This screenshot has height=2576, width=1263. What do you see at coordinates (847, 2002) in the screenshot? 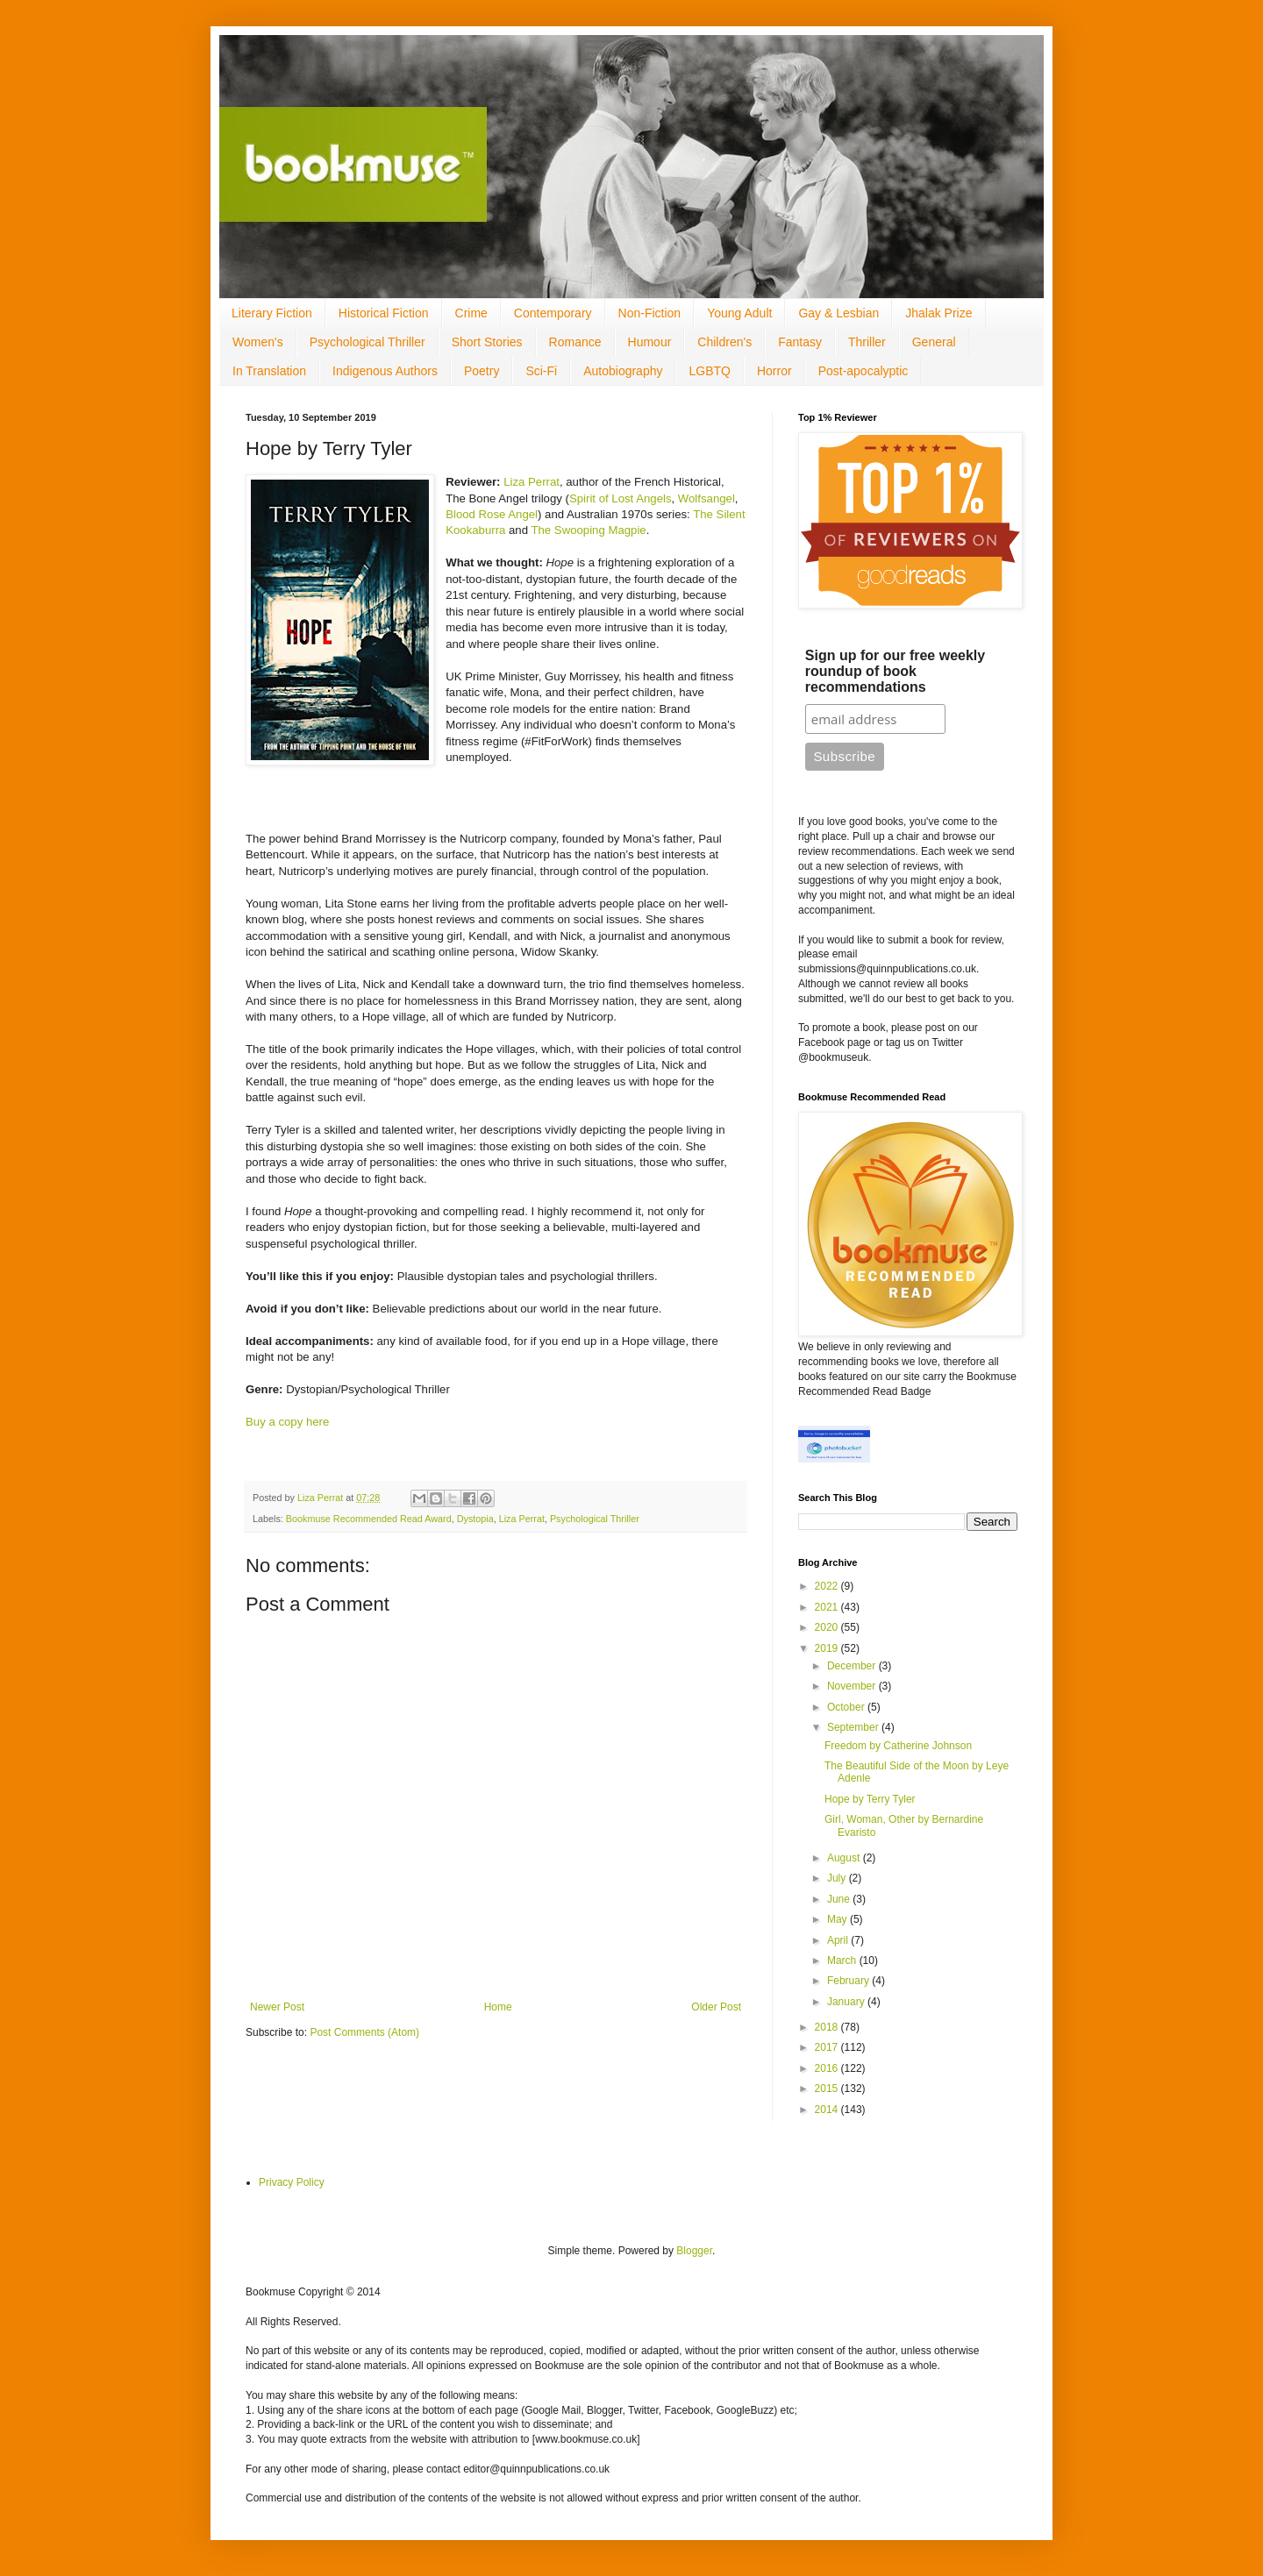
I see `January` at bounding box center [847, 2002].